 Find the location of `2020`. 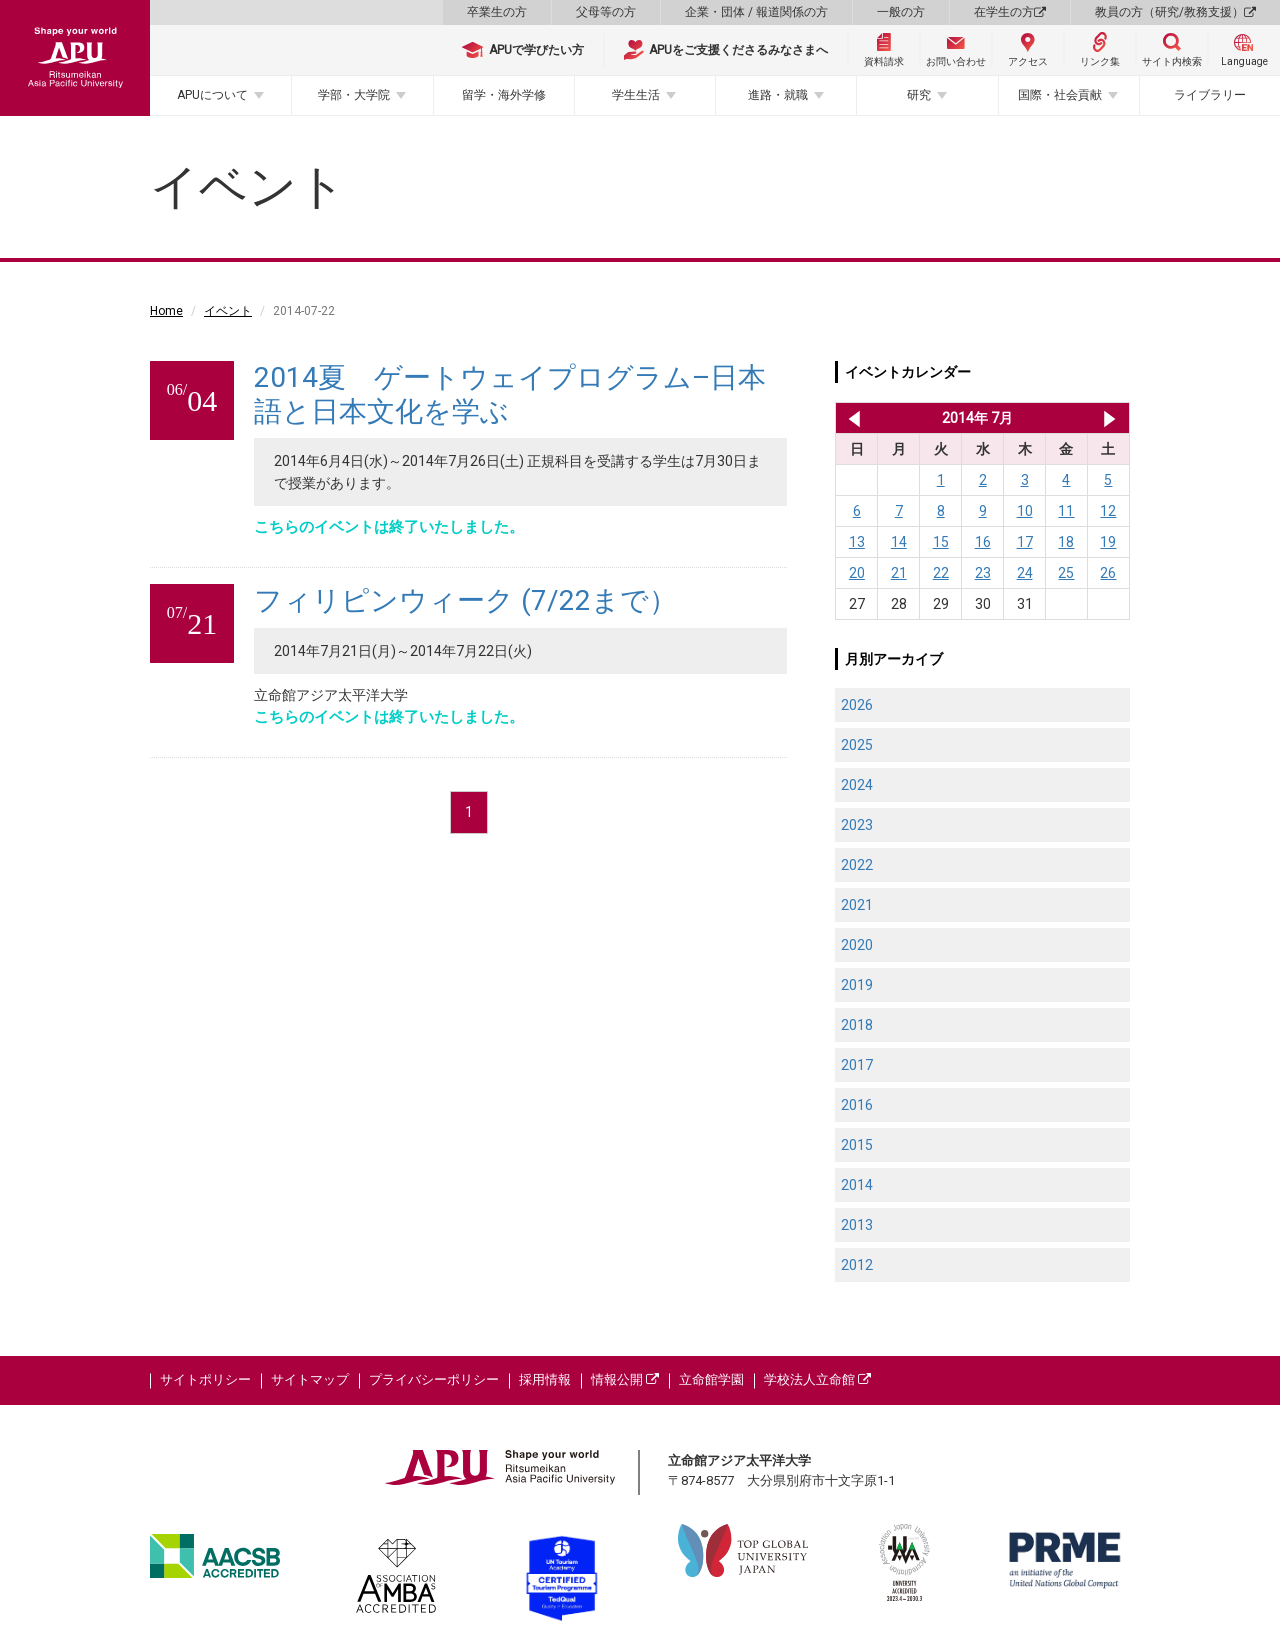

2020 is located at coordinates (857, 945).